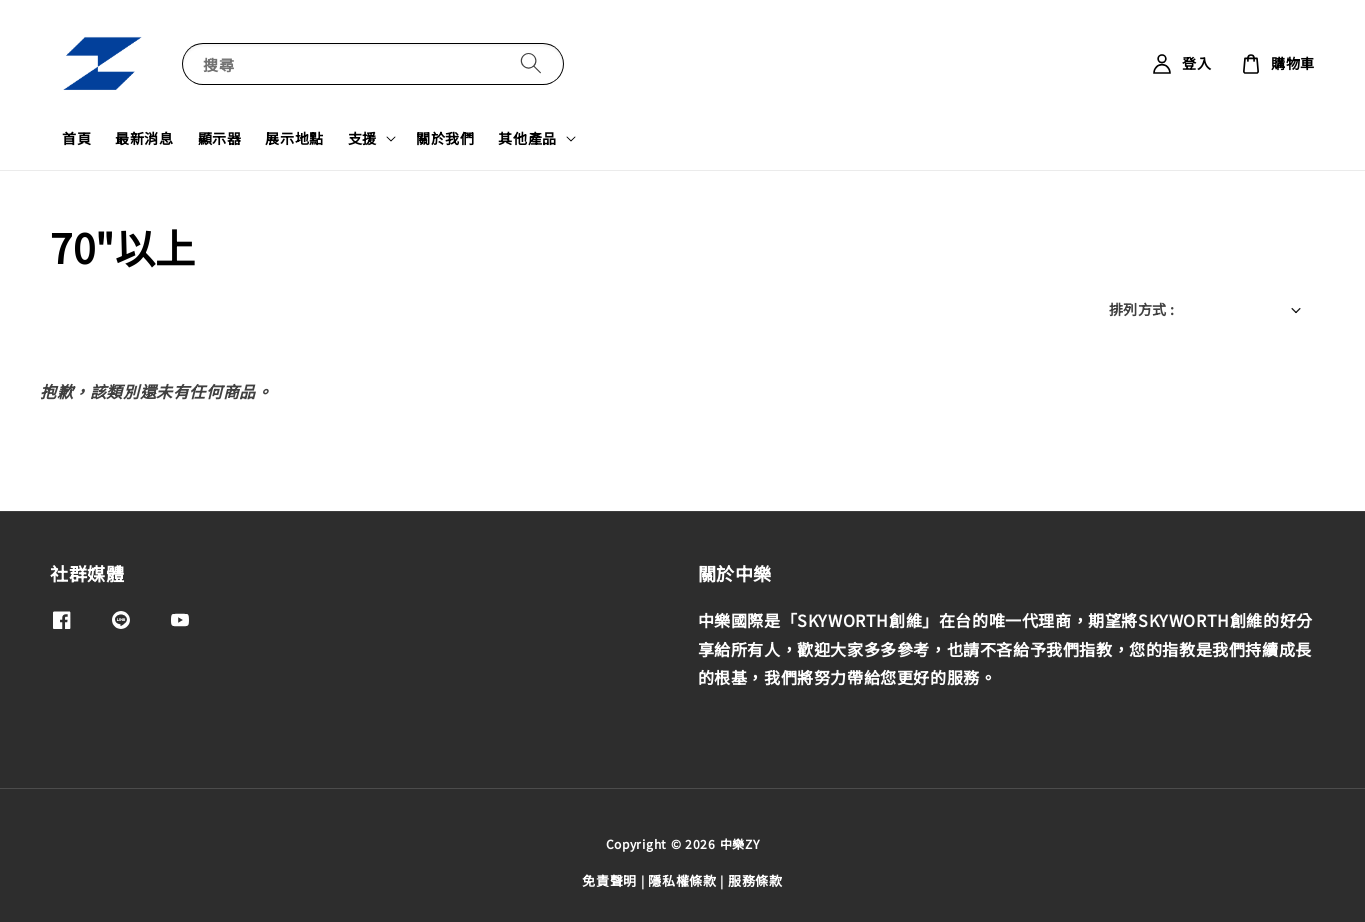 This screenshot has height=922, width=1365. I want to click on 排列方式 :, so click(1141, 309).